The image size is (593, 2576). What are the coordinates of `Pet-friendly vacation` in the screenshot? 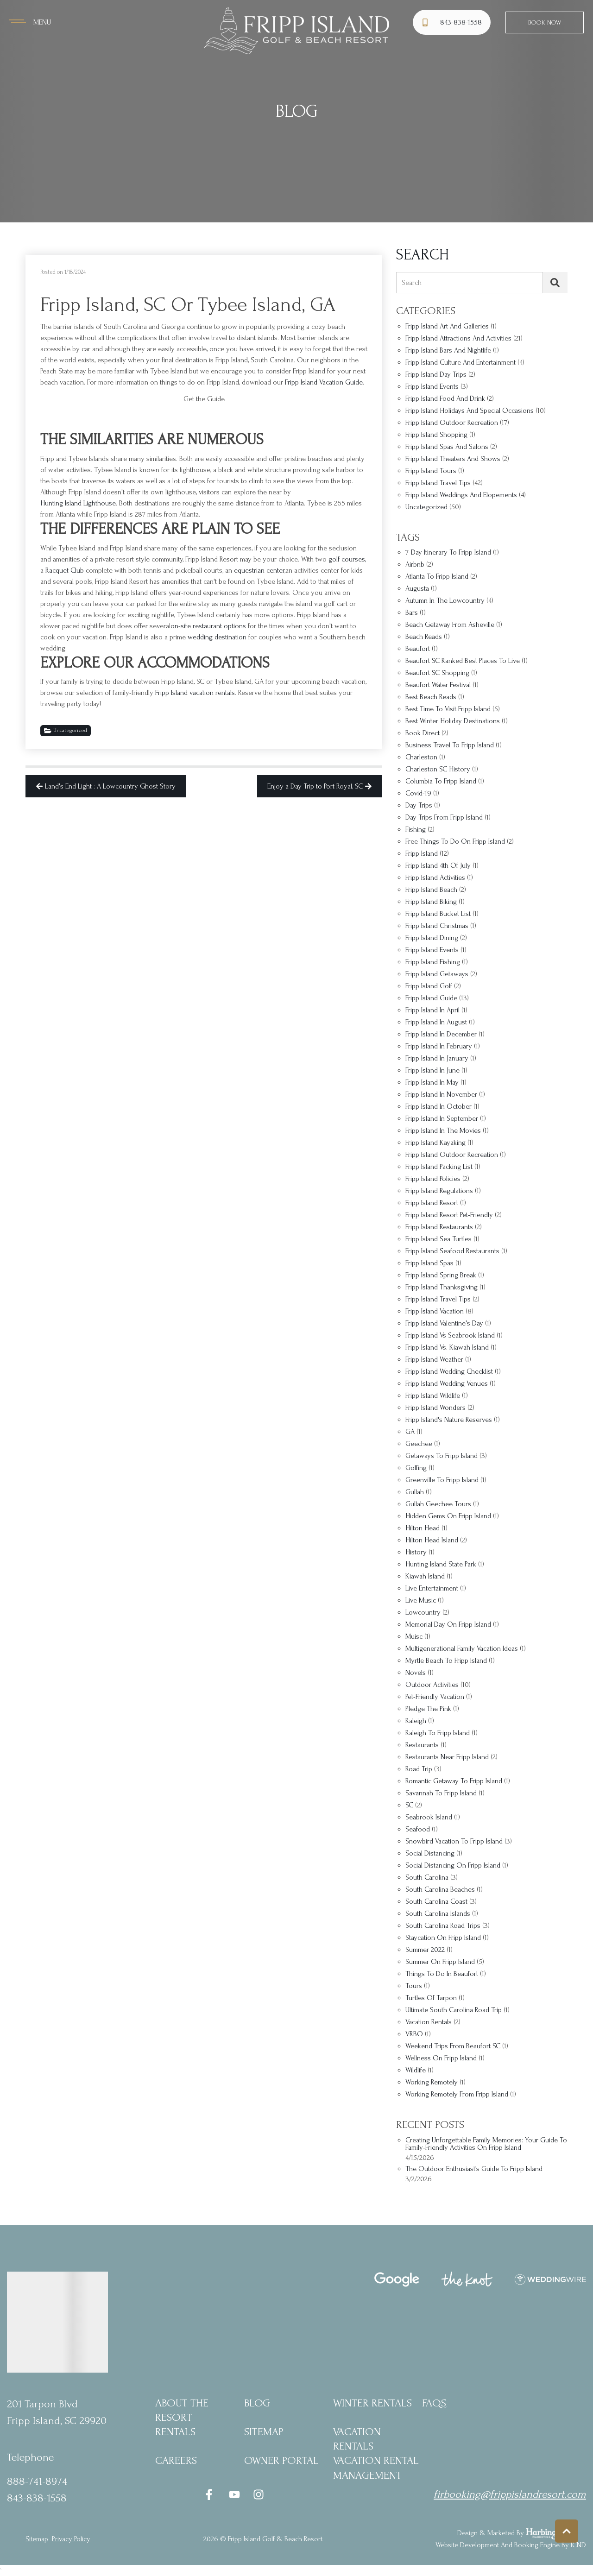 It's located at (434, 1697).